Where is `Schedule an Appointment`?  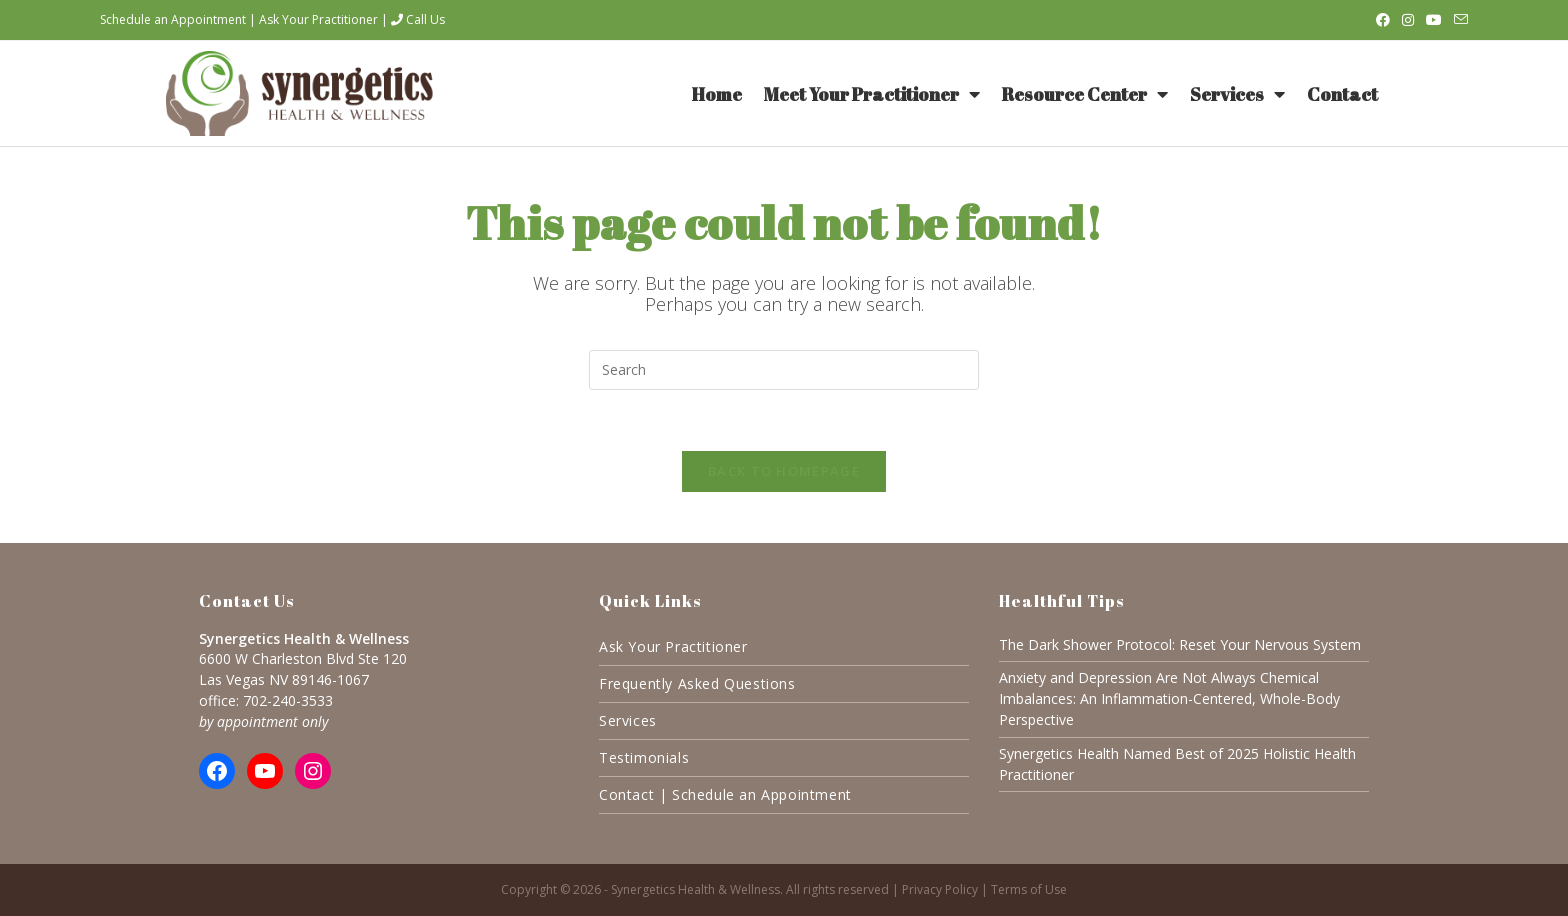
Schedule an Appointment is located at coordinates (173, 19).